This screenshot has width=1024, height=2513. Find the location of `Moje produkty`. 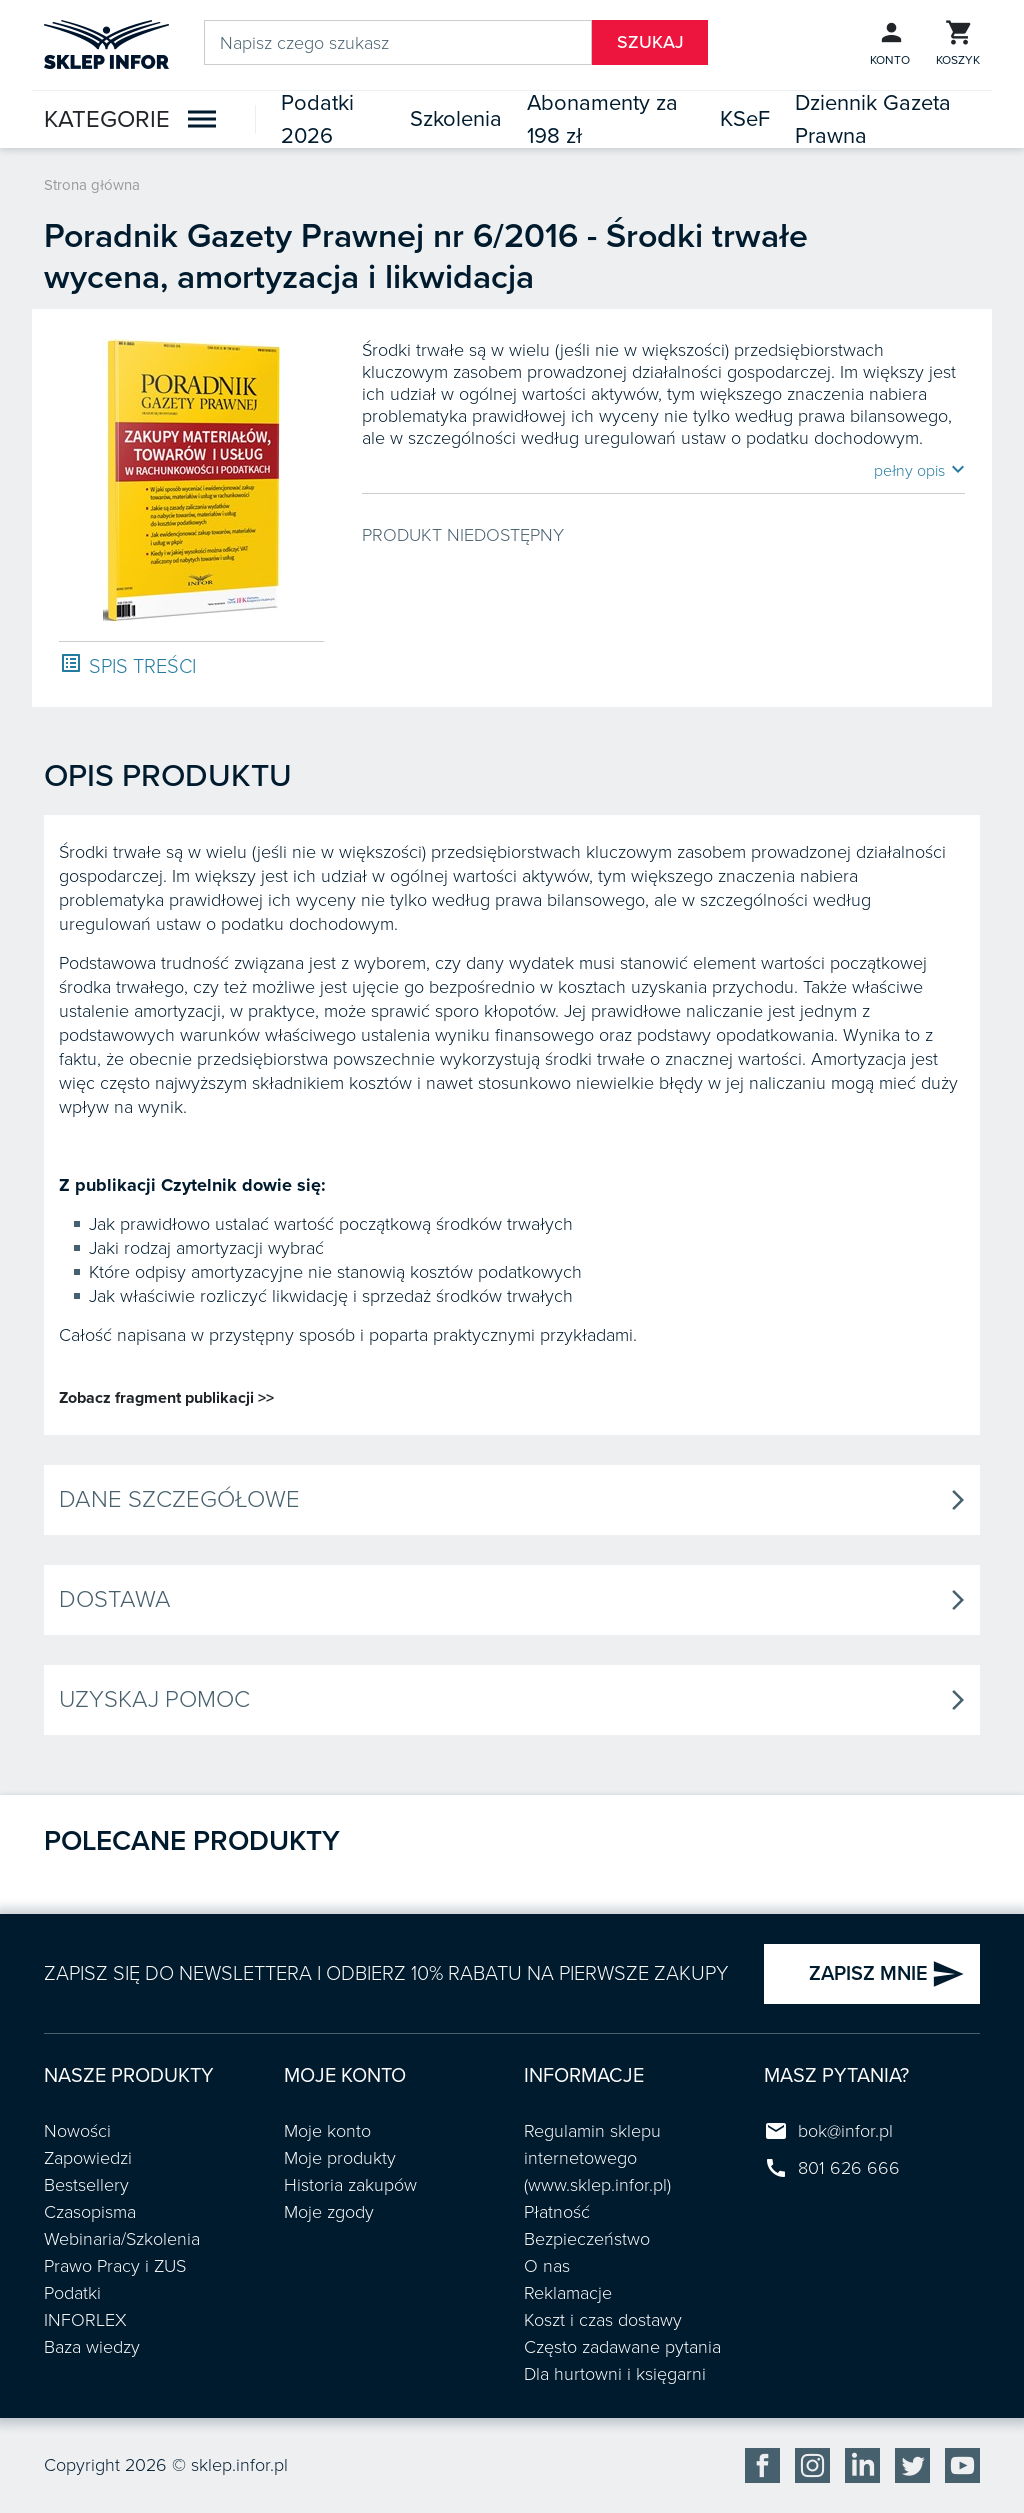

Moje produkty is located at coordinates (340, 2158).